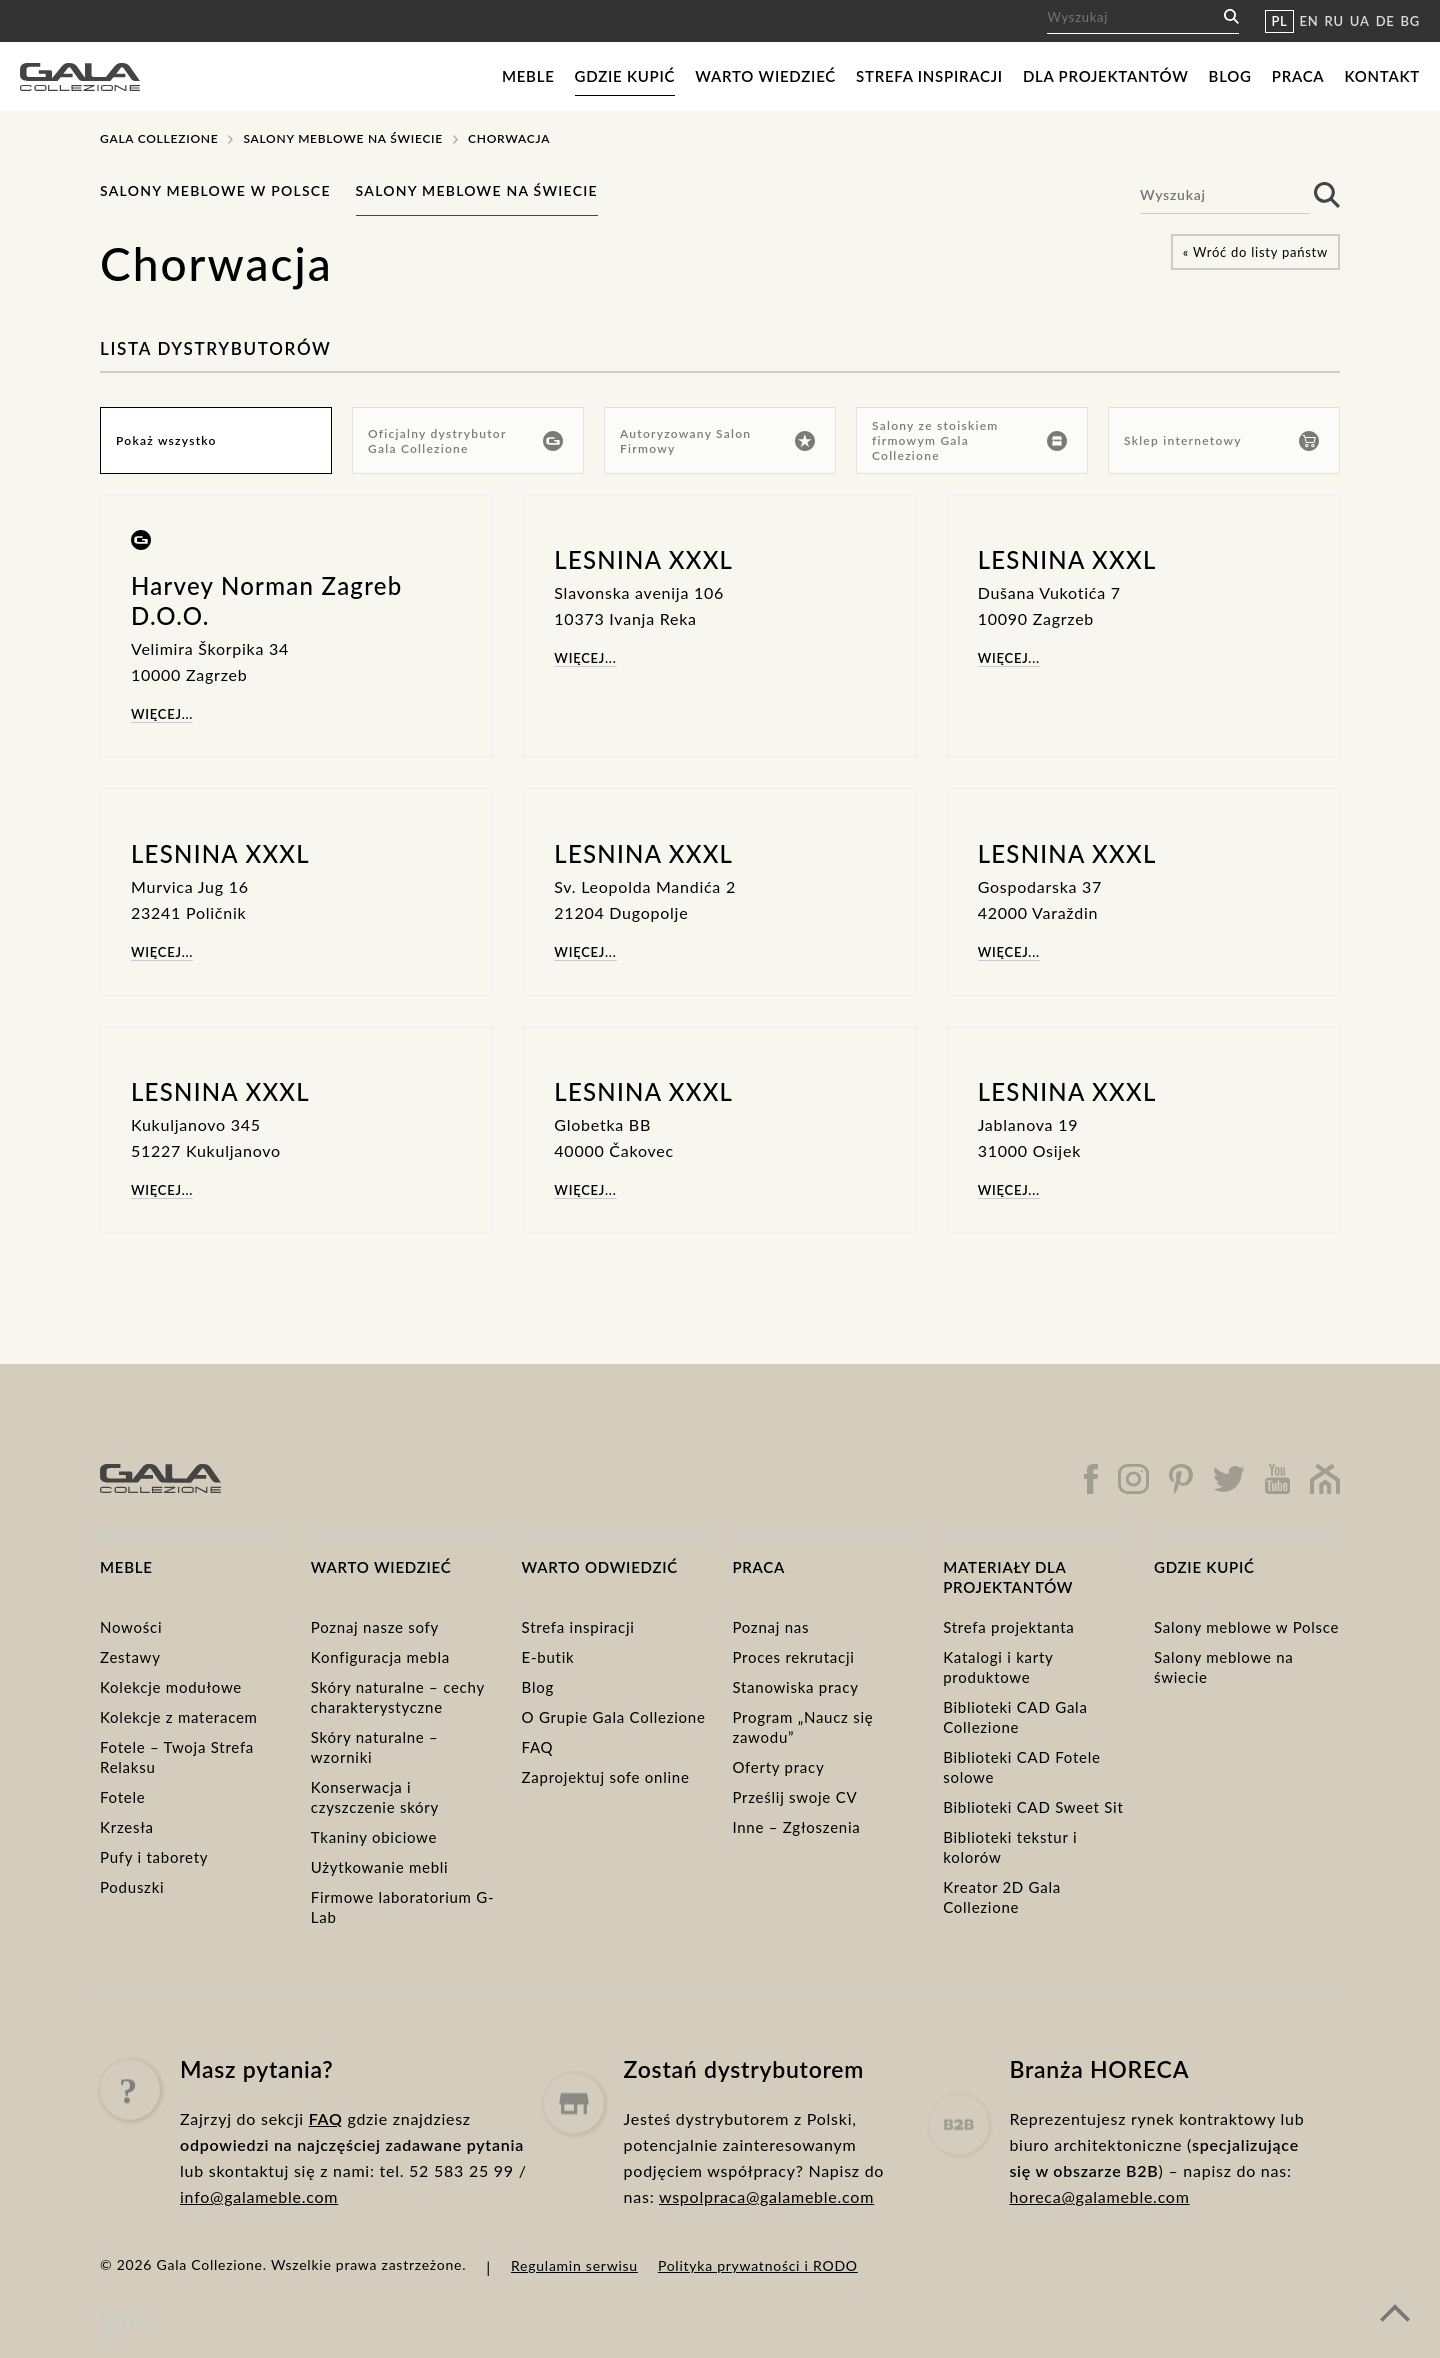  Describe the element at coordinates (796, 1827) in the screenshot. I see `Inne – Zgłoszenia` at that location.